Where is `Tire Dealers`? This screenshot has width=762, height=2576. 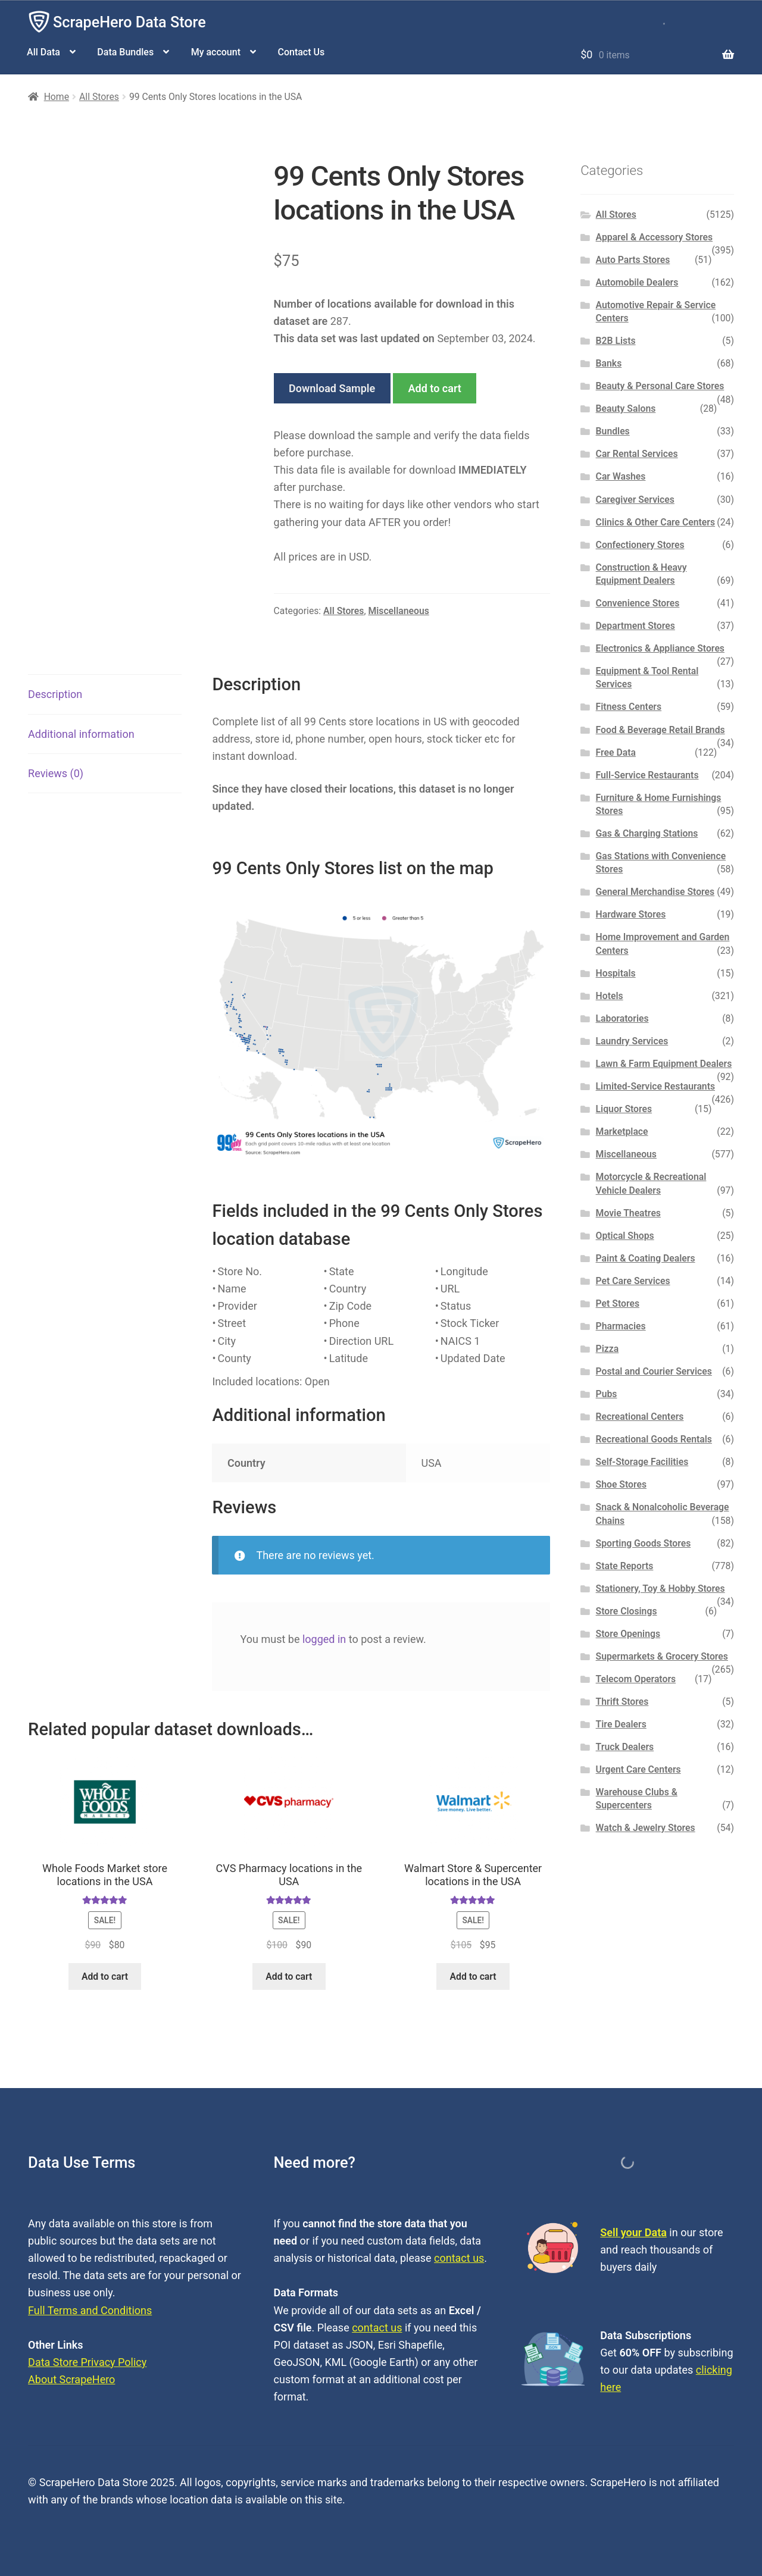
Tire Dealers is located at coordinates (621, 1724).